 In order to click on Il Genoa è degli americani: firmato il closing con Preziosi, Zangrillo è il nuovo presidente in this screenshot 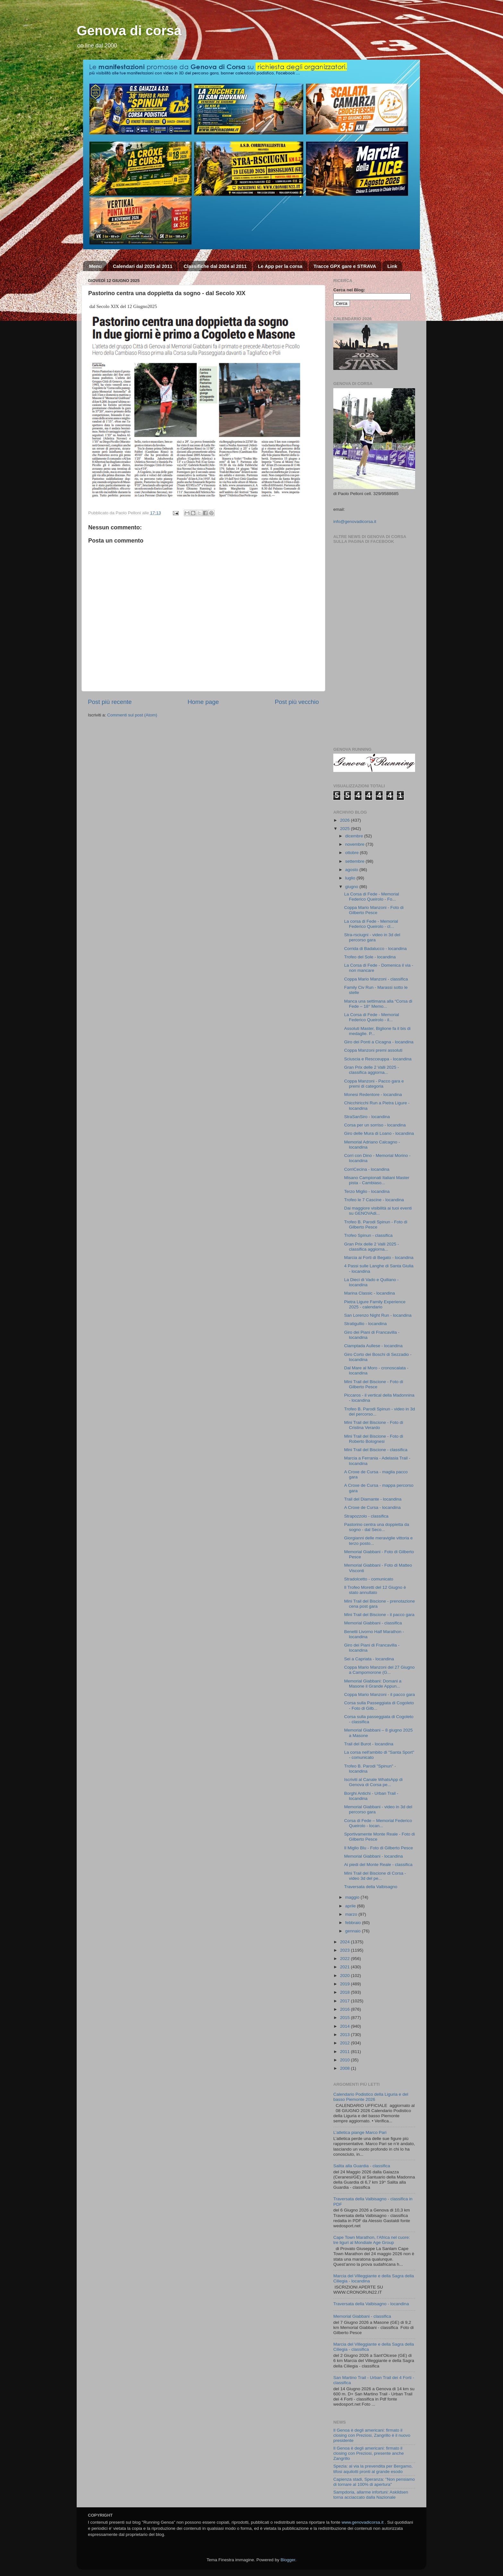, I will do `click(371, 2435)`.